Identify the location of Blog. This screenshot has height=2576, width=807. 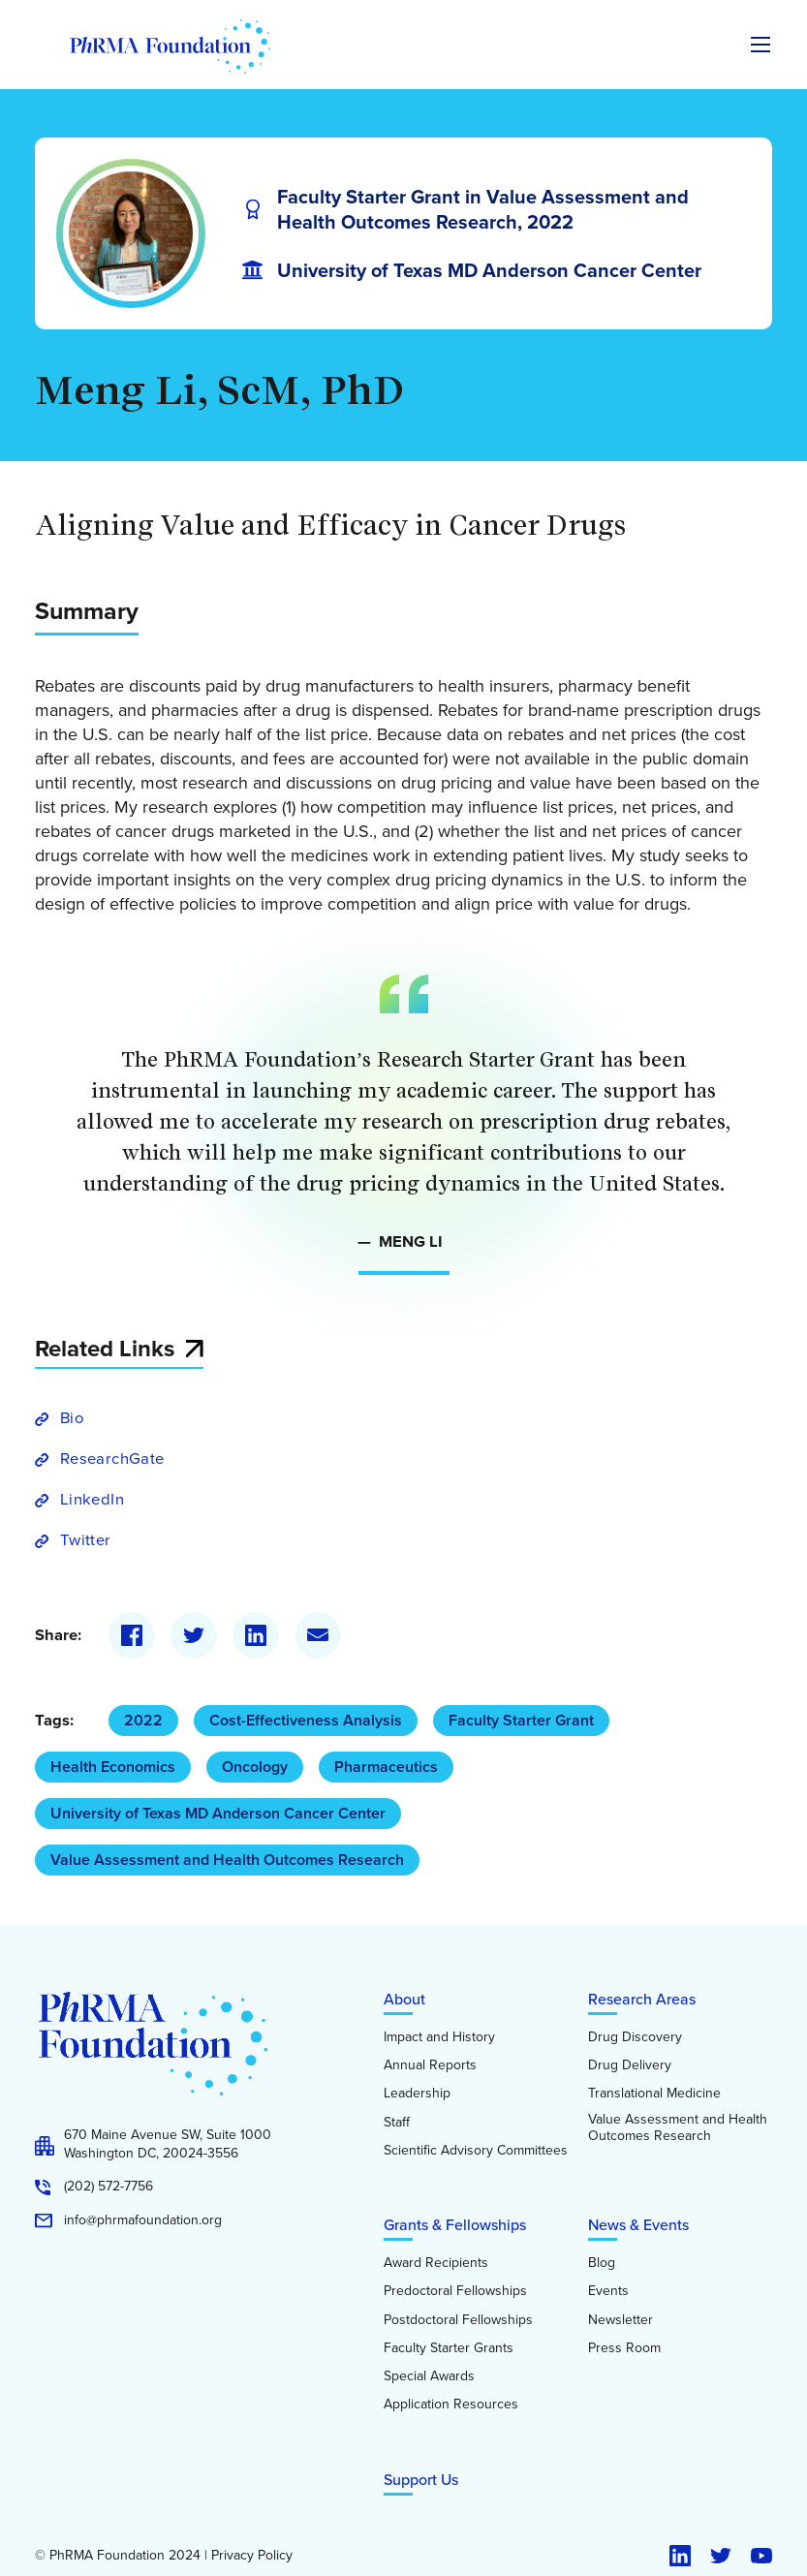
(601, 2263).